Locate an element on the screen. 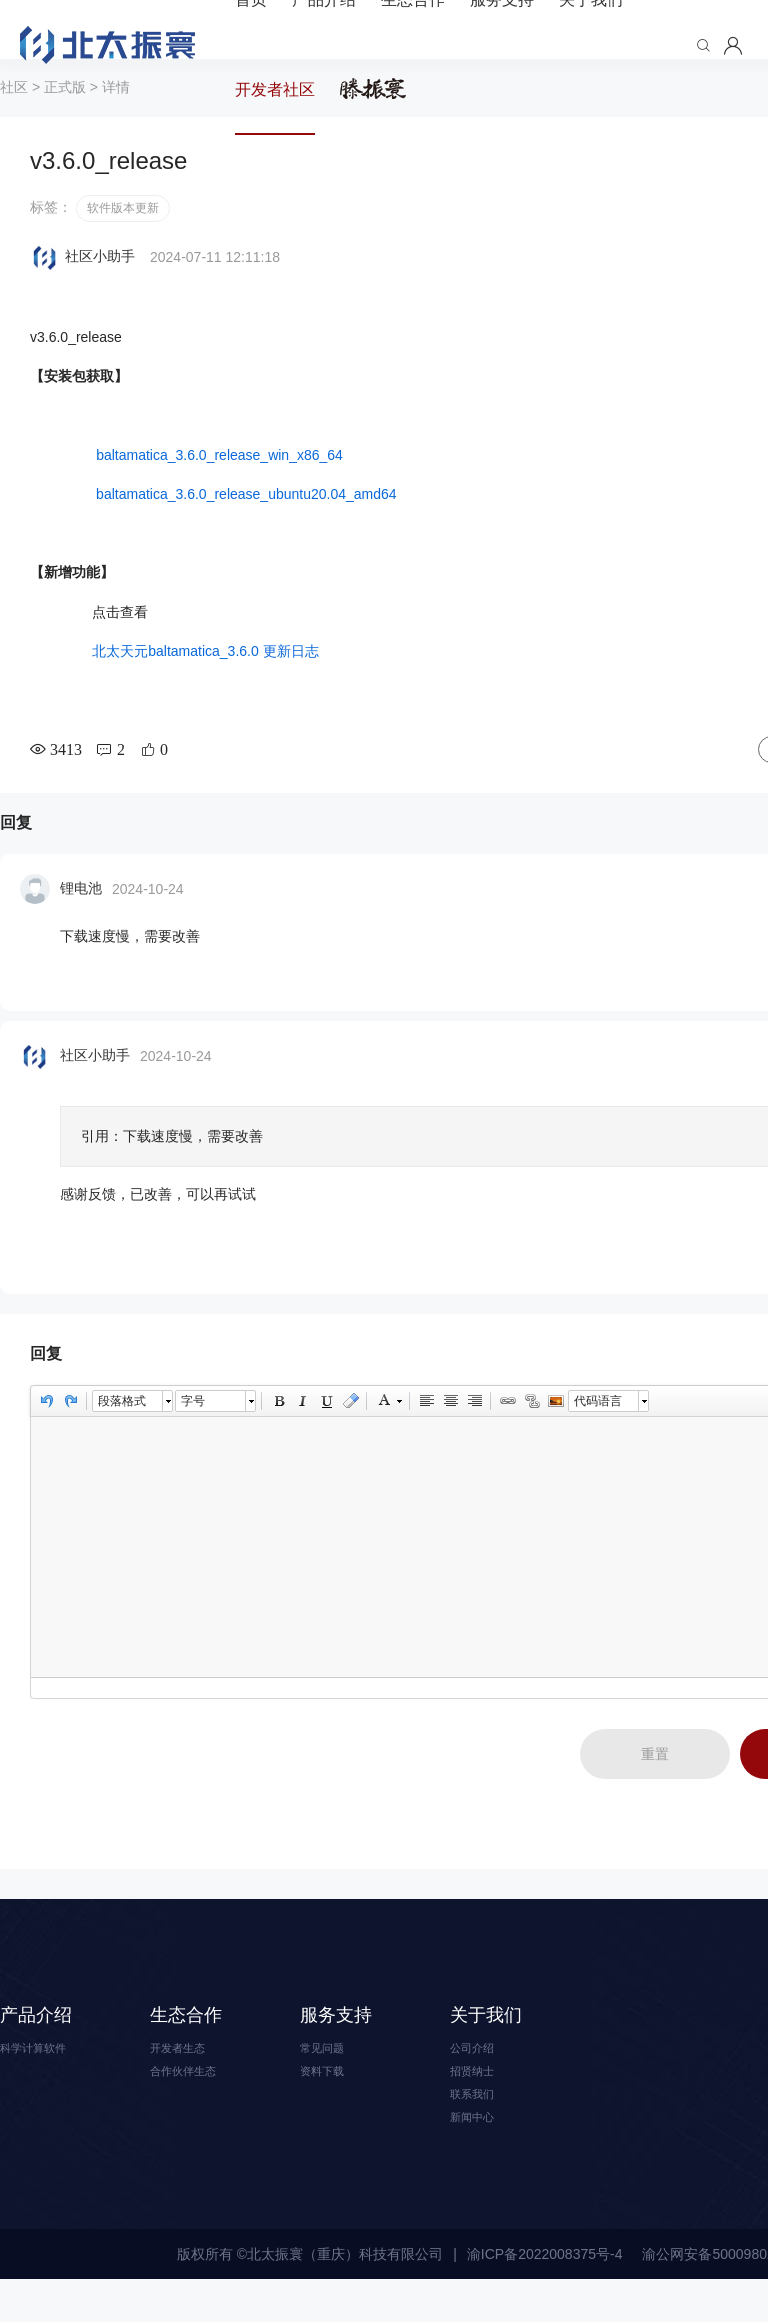 Image resolution: width=768 pixels, height=2322 pixels. 开发者生态 is located at coordinates (185, 2080).